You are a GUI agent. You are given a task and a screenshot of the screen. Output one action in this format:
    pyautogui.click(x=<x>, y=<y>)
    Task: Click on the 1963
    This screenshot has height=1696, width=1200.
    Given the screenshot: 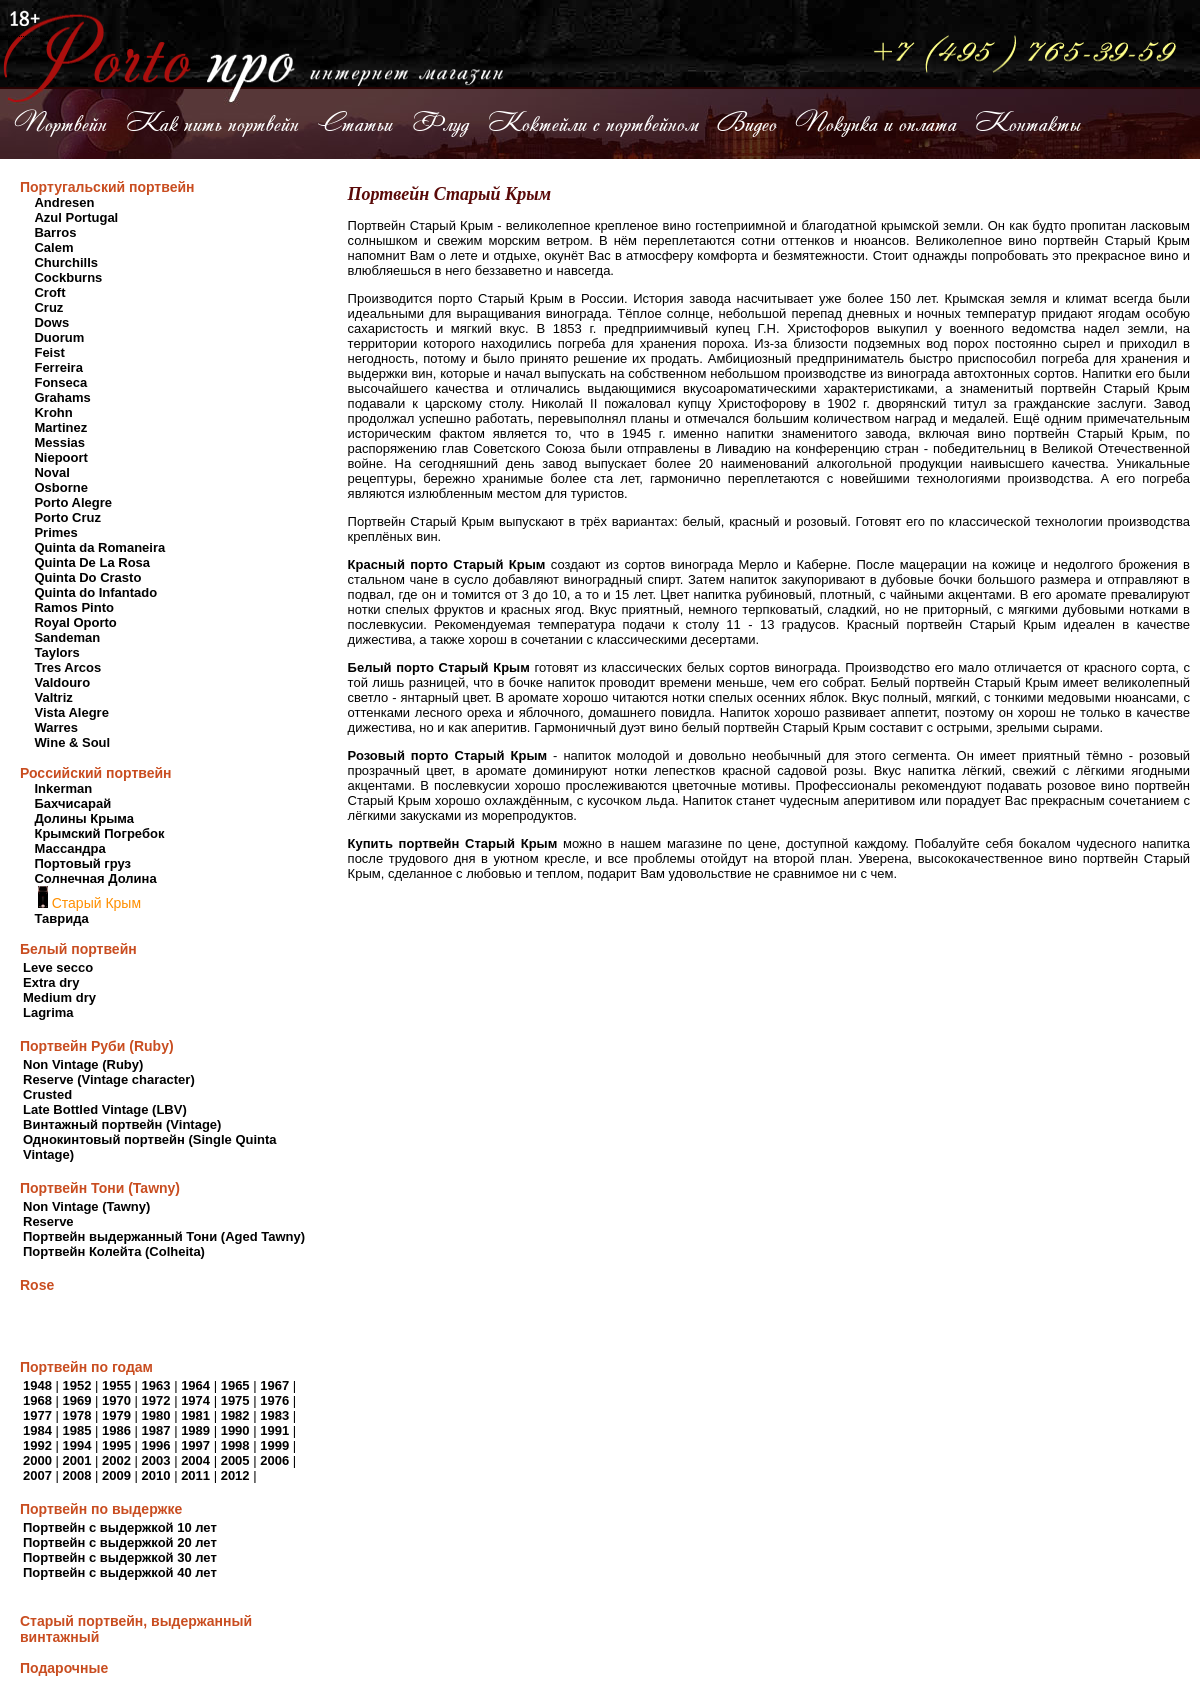 What is the action you would take?
    pyautogui.click(x=156, y=1385)
    